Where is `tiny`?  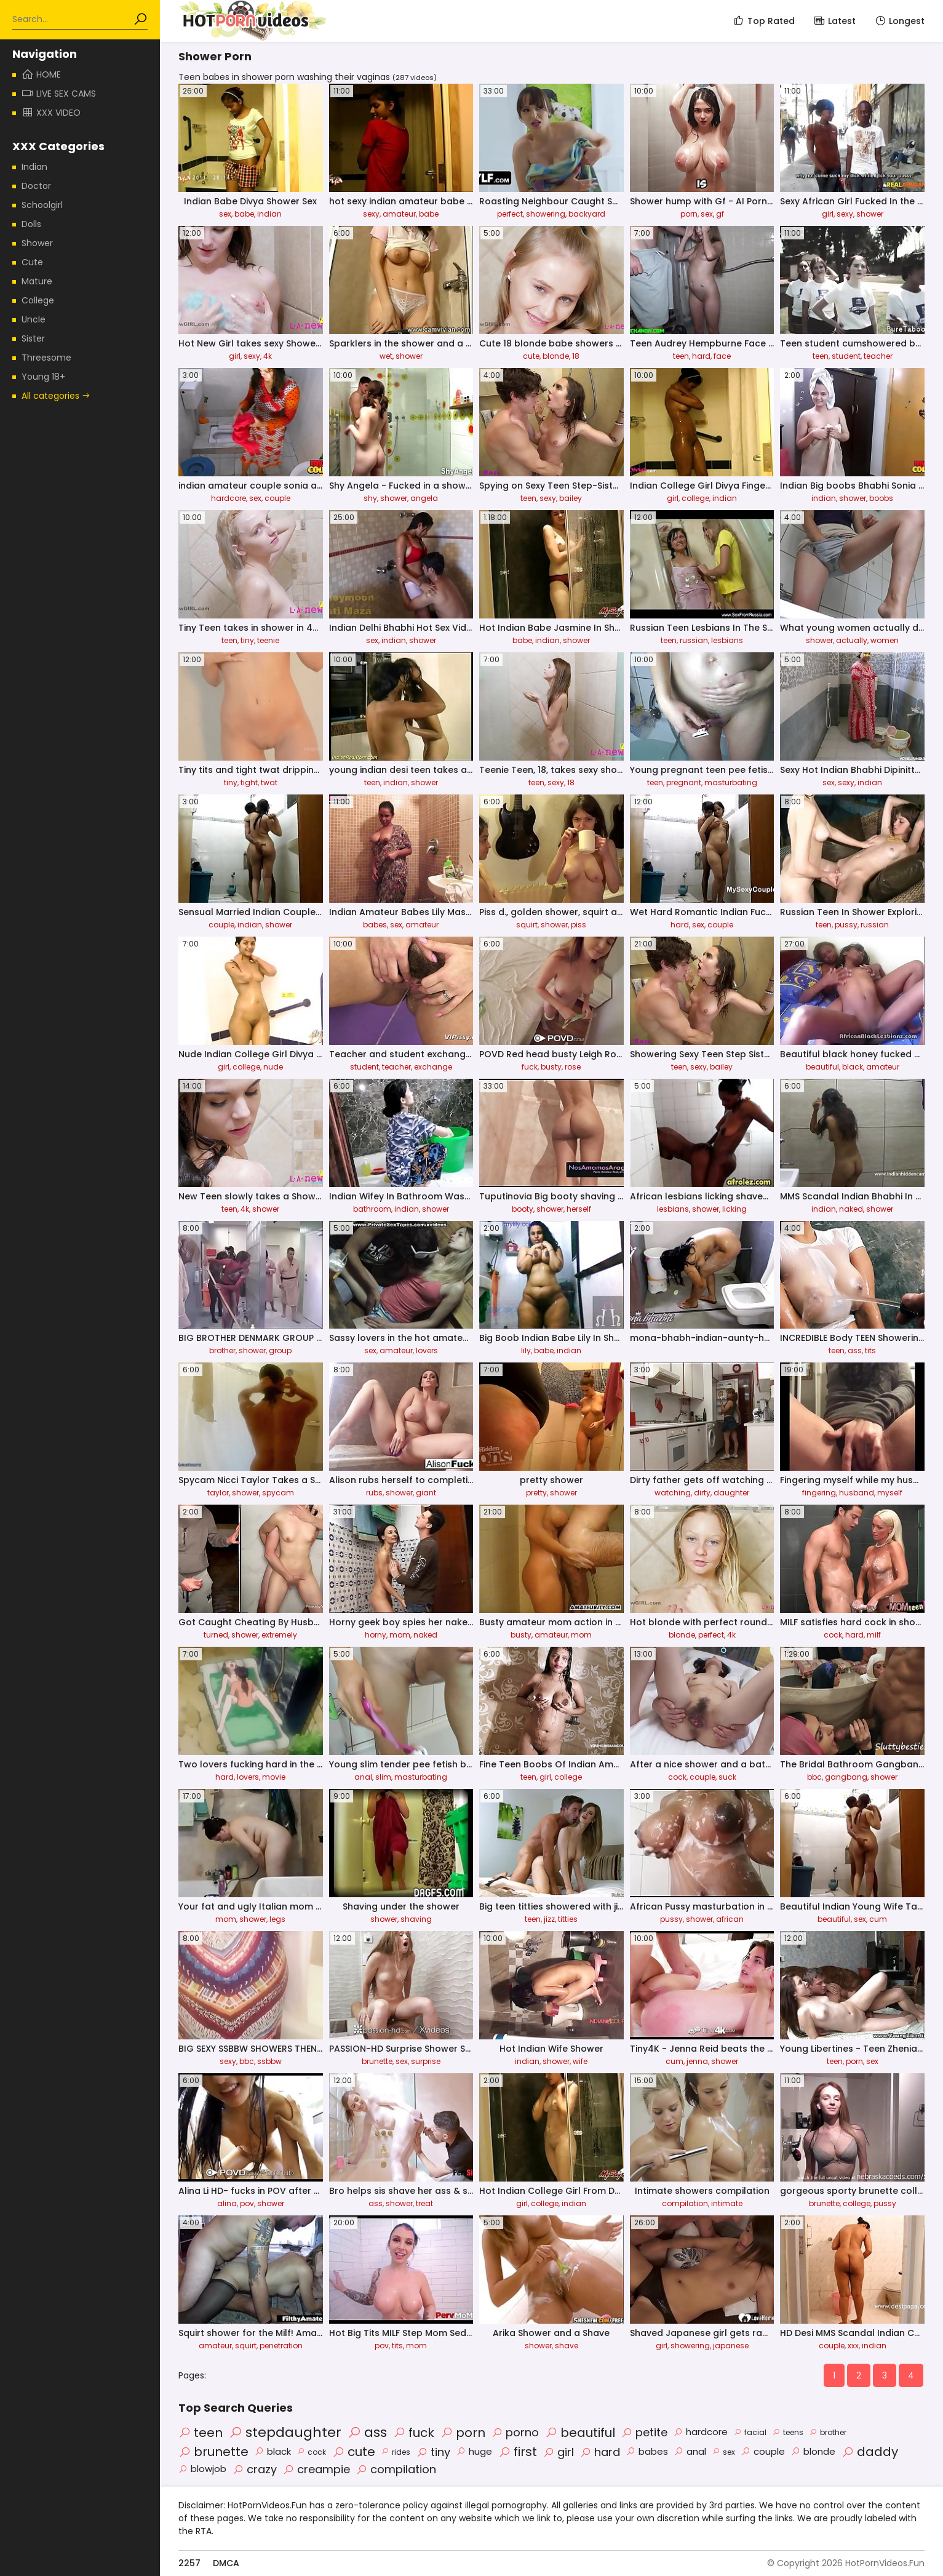 tiny is located at coordinates (247, 640).